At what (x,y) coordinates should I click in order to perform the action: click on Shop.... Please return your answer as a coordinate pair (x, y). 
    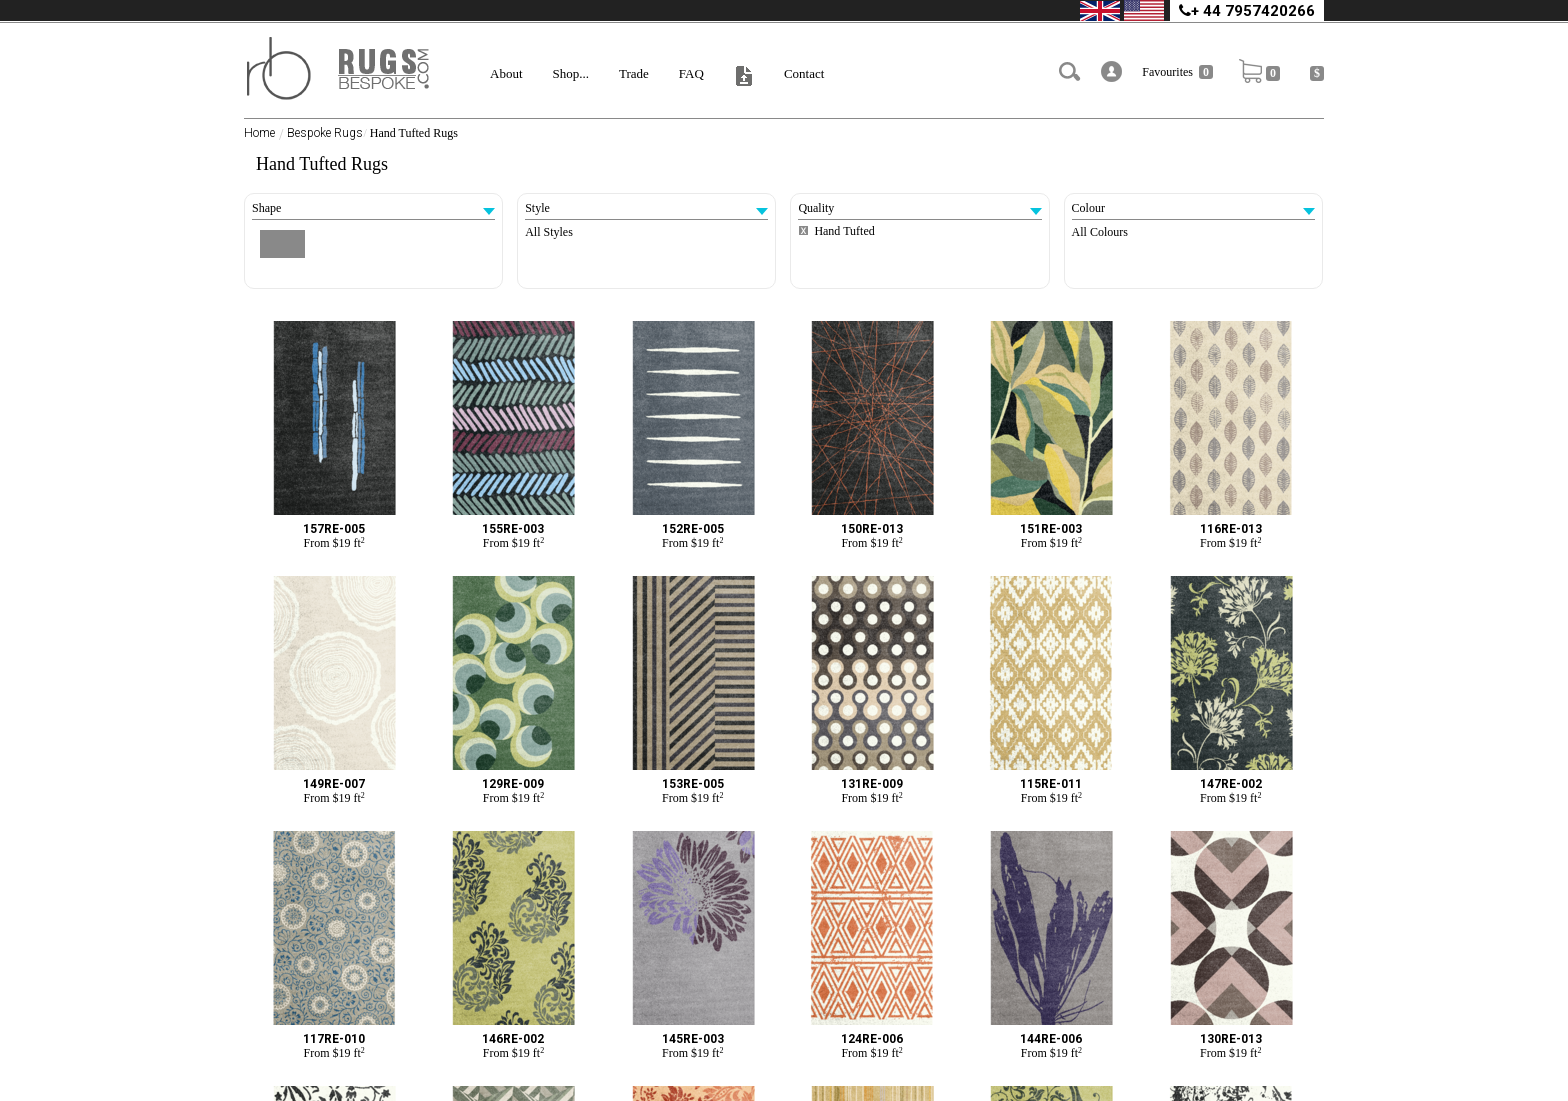
    Looking at the image, I should click on (571, 73).